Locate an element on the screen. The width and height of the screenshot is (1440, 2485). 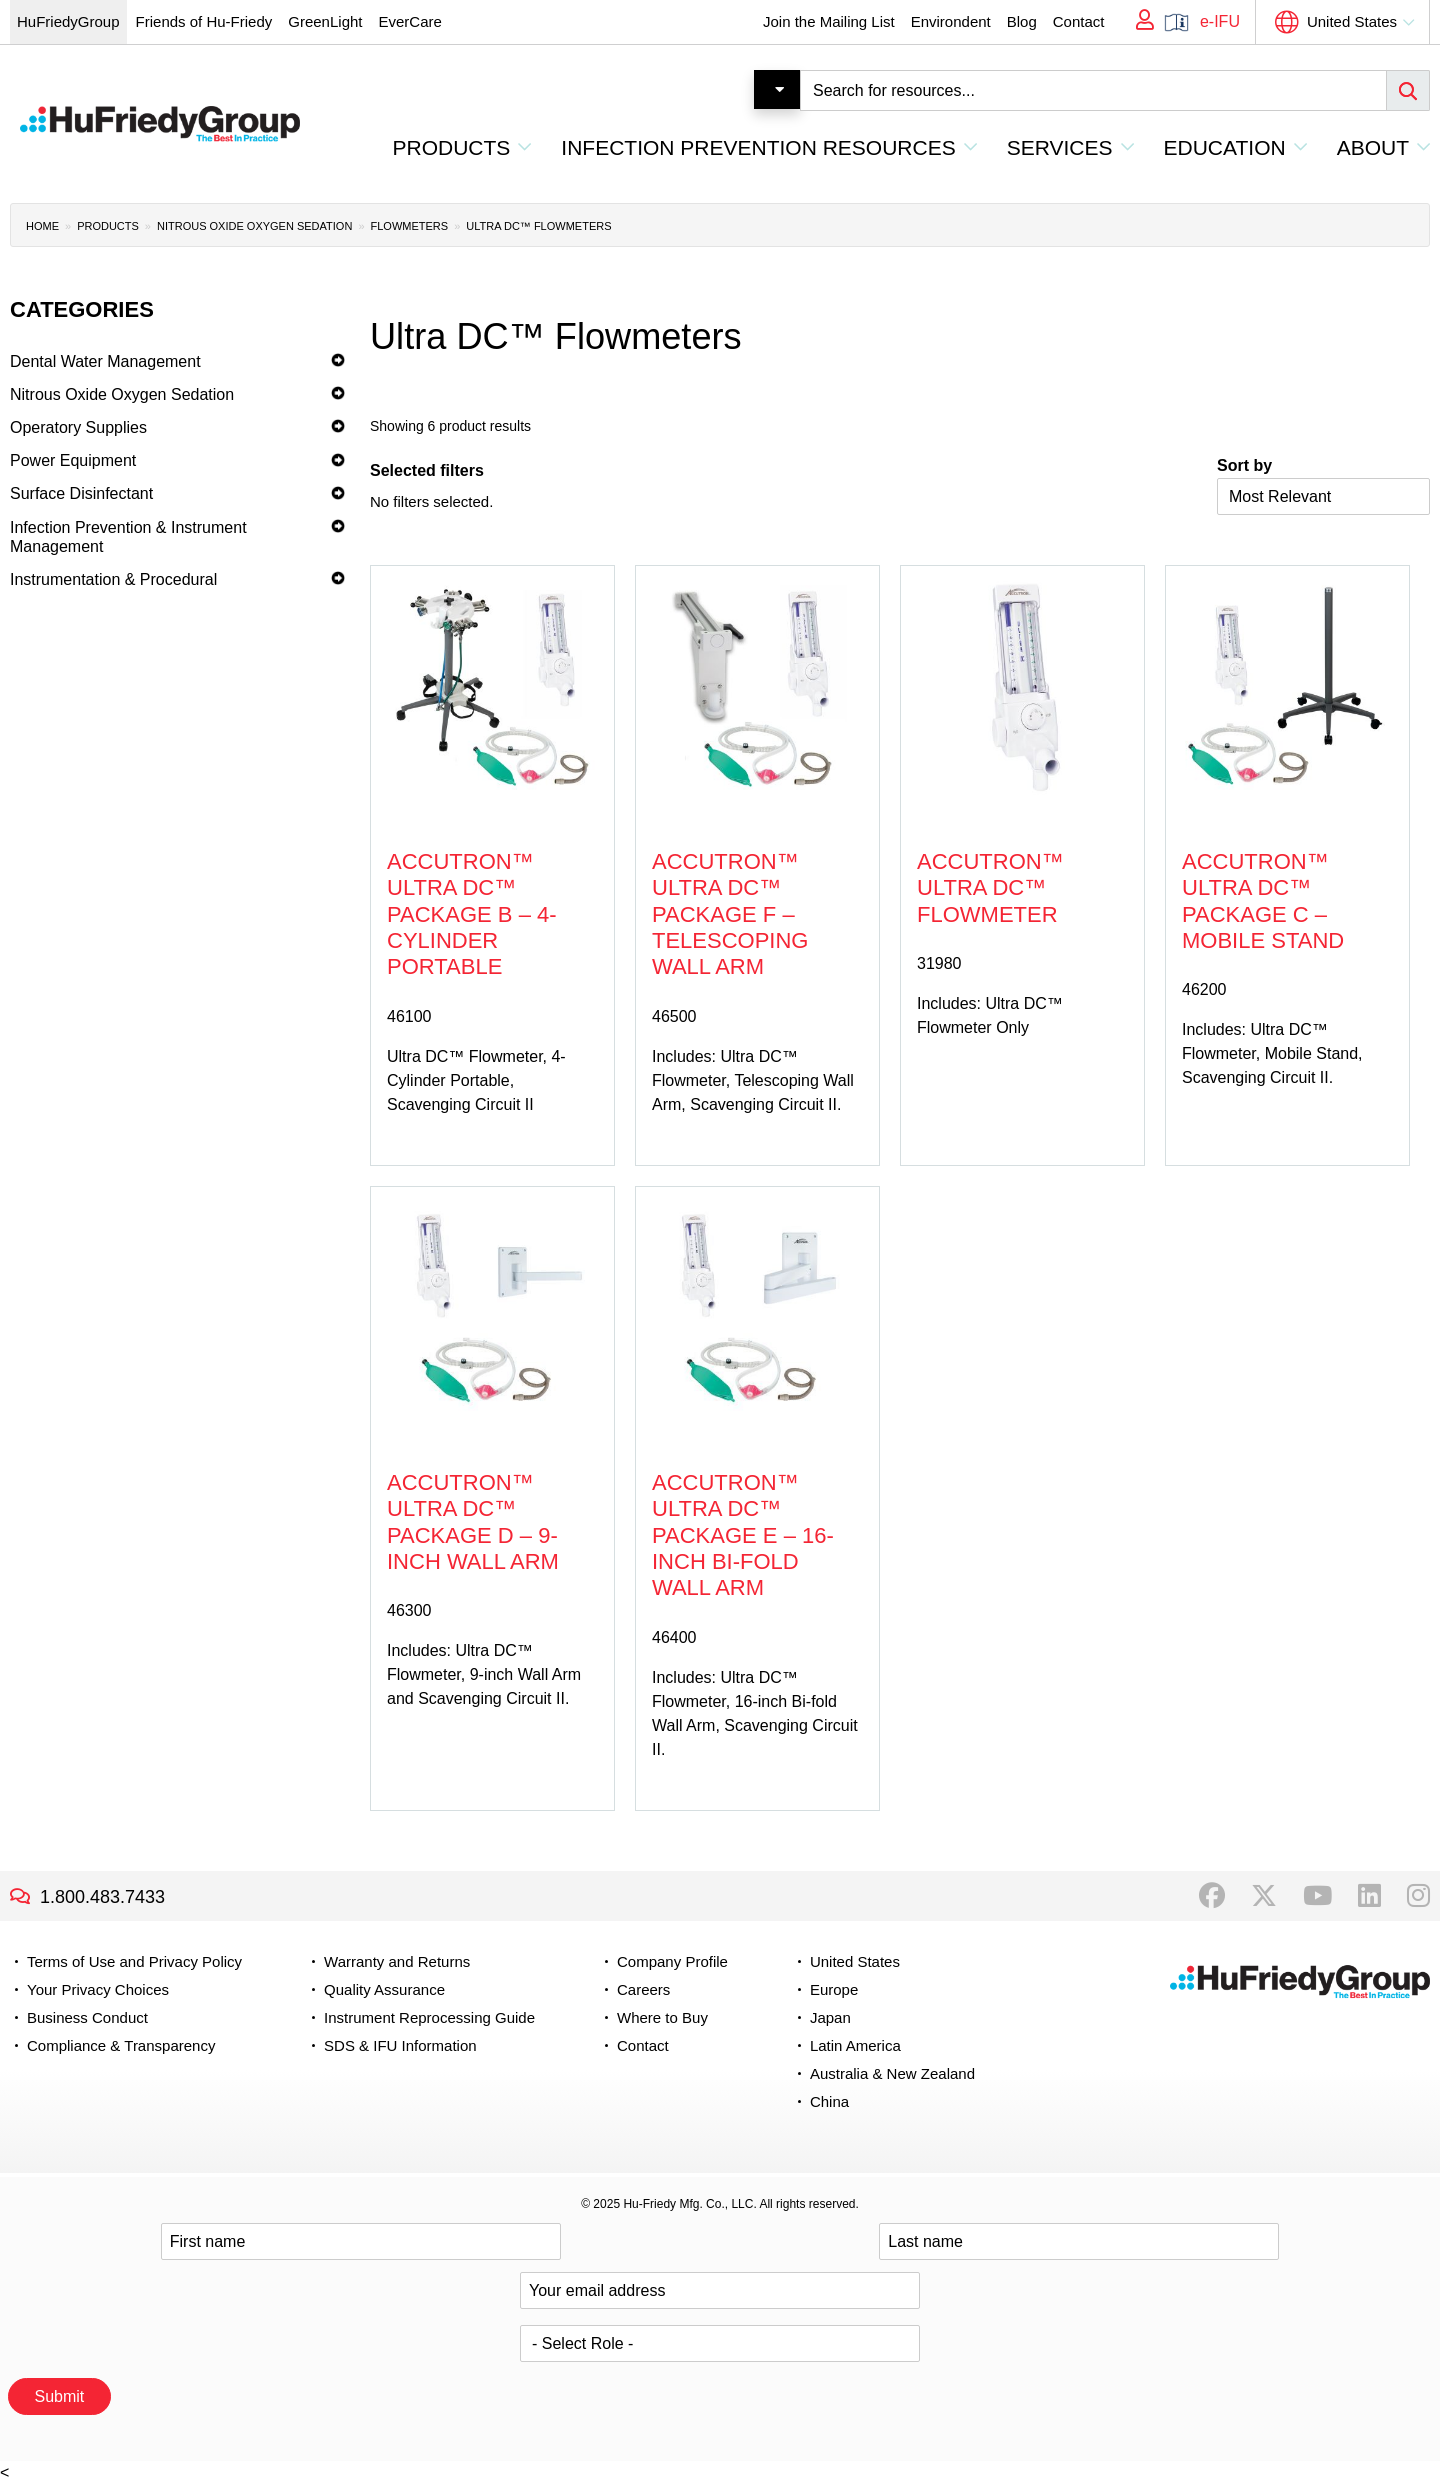
Warranty and Returns is located at coordinates (397, 1961).